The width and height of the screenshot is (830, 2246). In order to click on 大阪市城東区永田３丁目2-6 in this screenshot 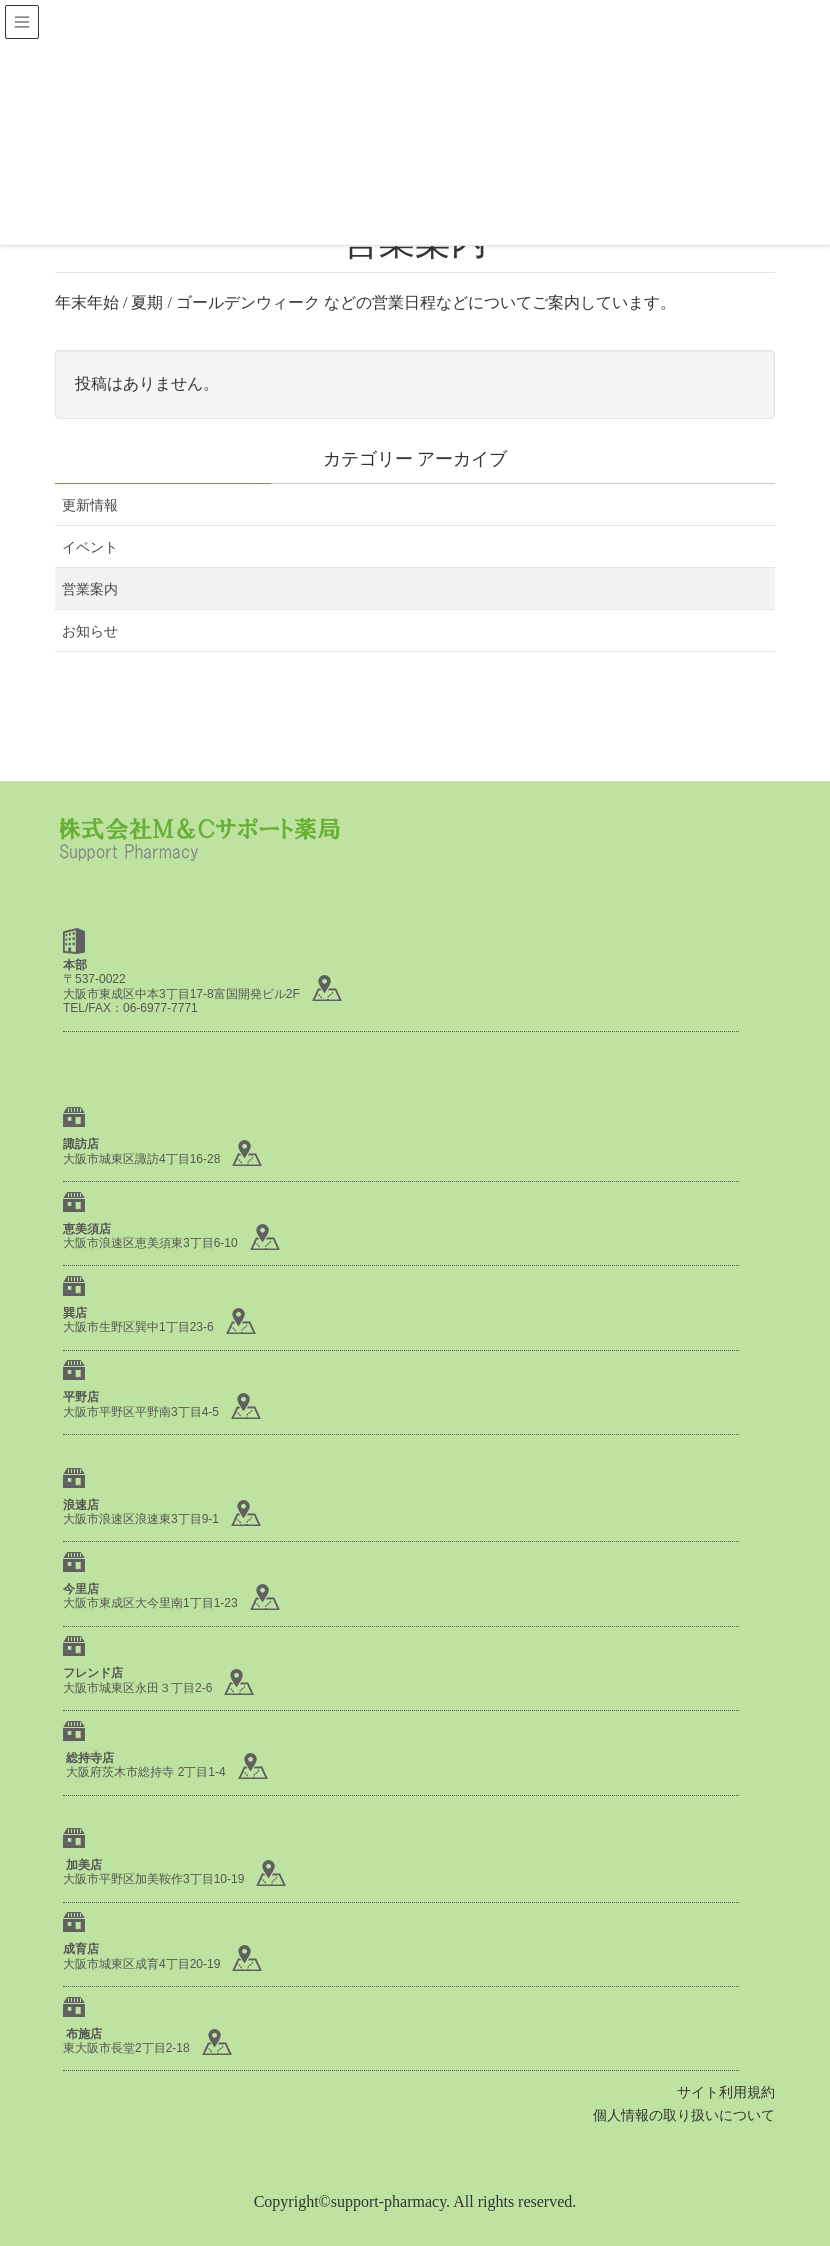, I will do `click(137, 1688)`.